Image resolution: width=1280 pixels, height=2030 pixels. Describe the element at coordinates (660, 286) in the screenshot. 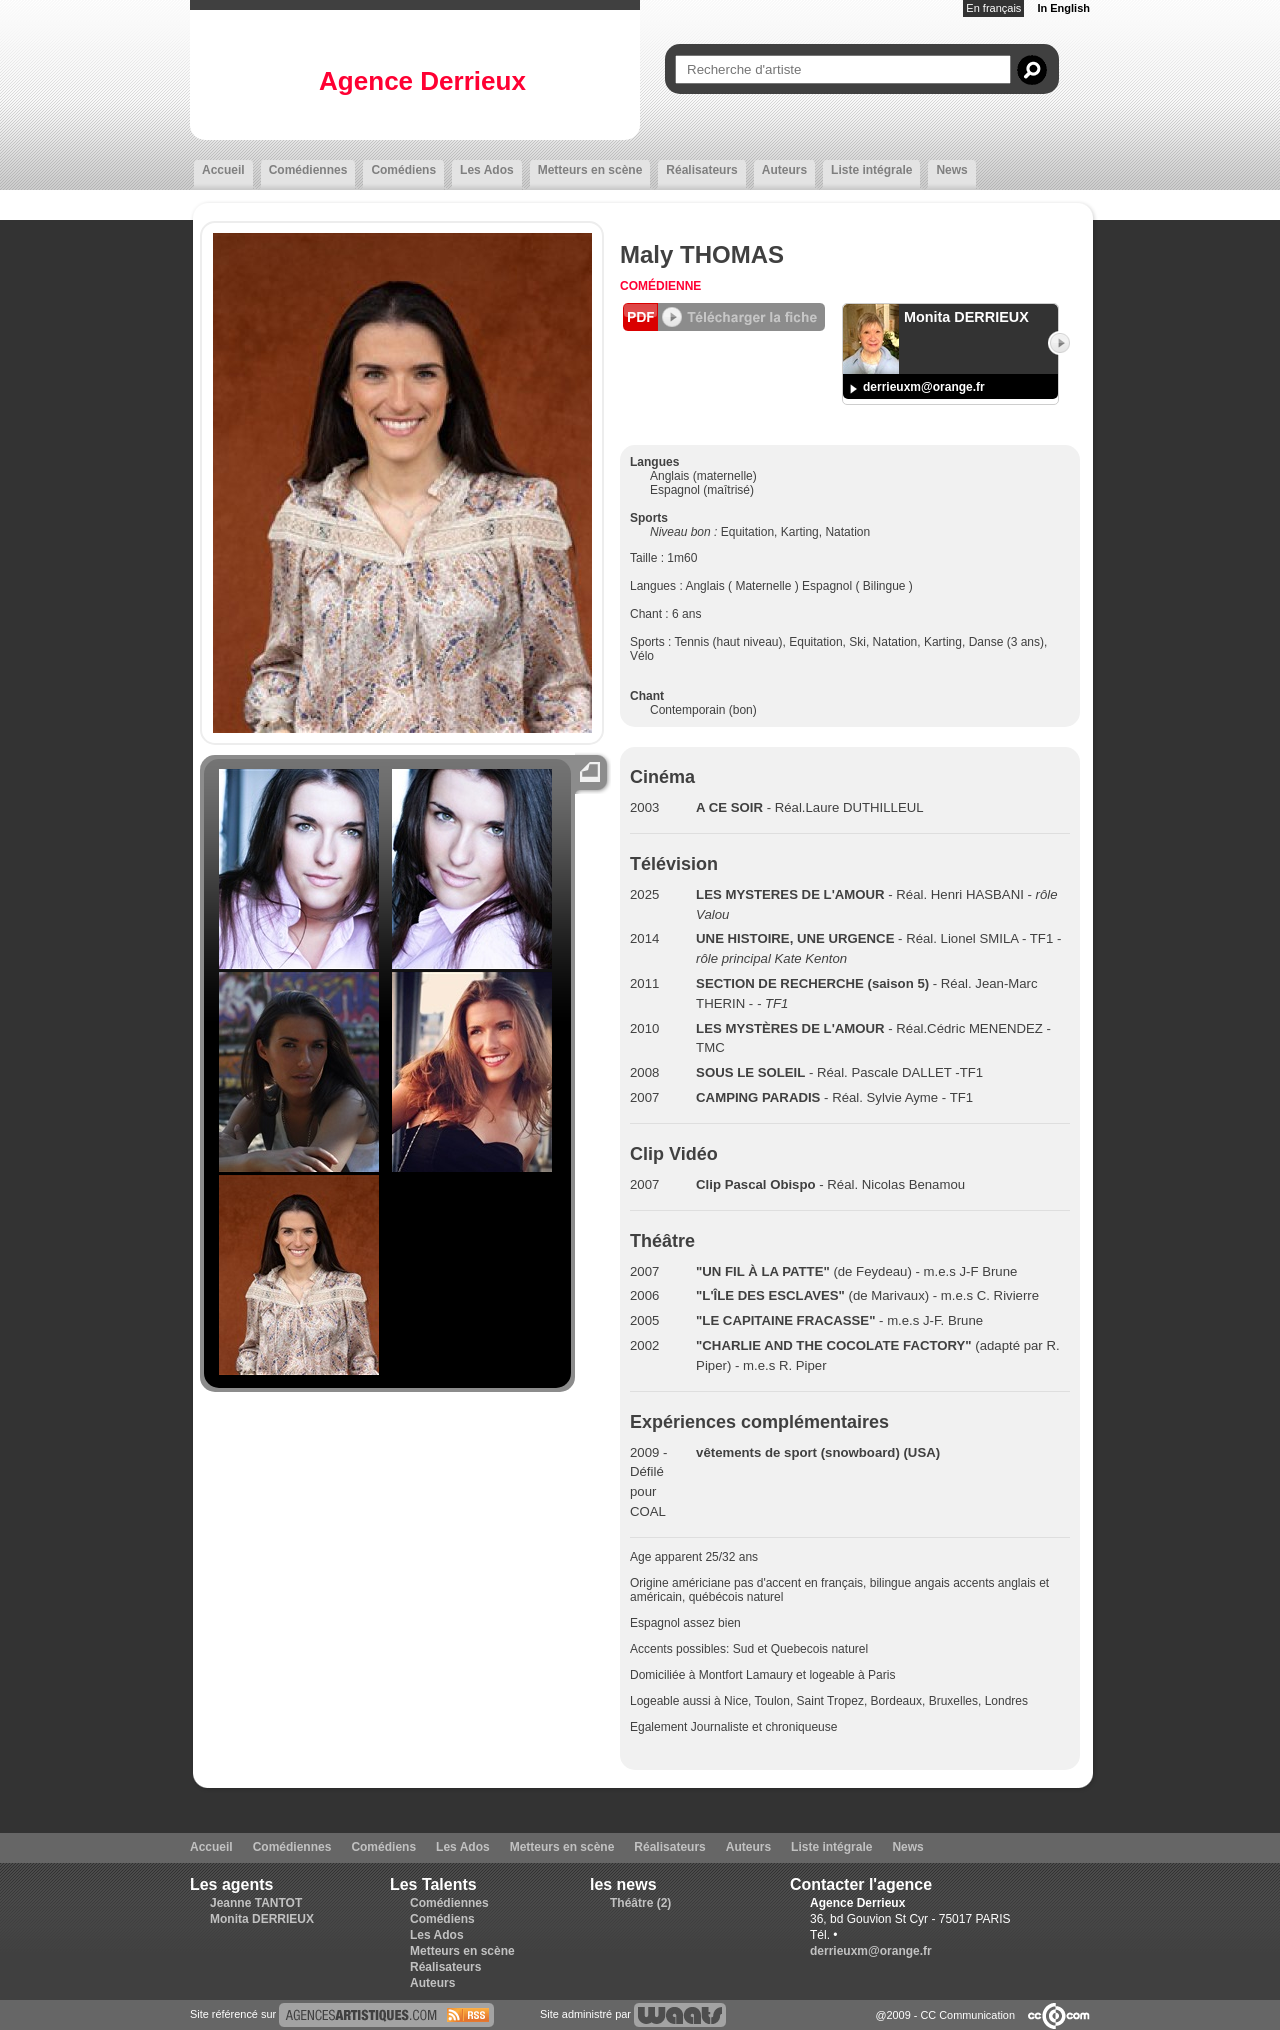

I see `Comédienne` at that location.